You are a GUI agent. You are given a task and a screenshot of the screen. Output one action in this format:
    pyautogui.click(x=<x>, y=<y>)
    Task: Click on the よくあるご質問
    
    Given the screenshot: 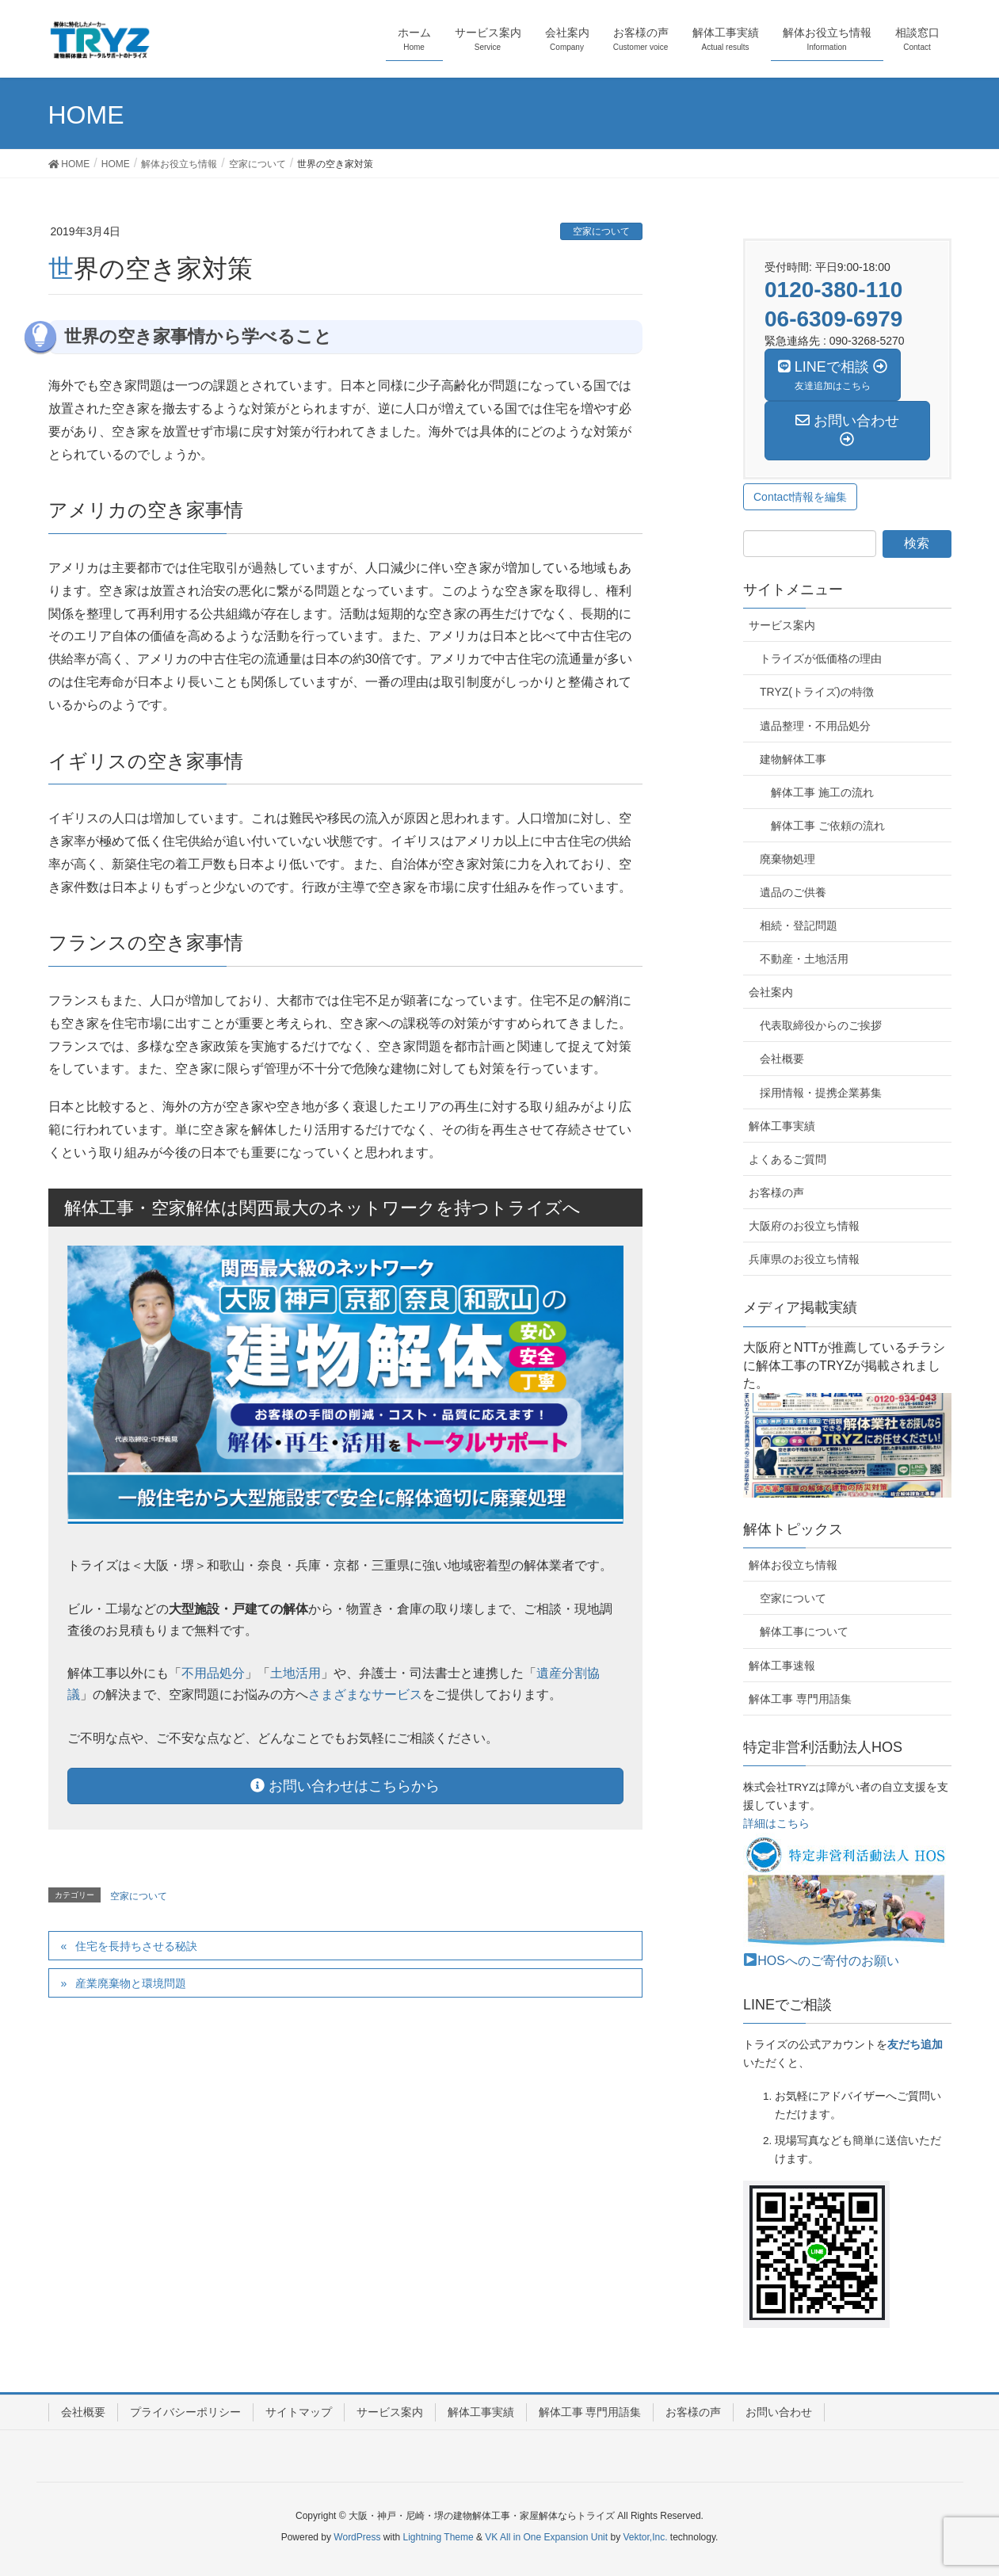 What is the action you would take?
    pyautogui.click(x=787, y=1159)
    